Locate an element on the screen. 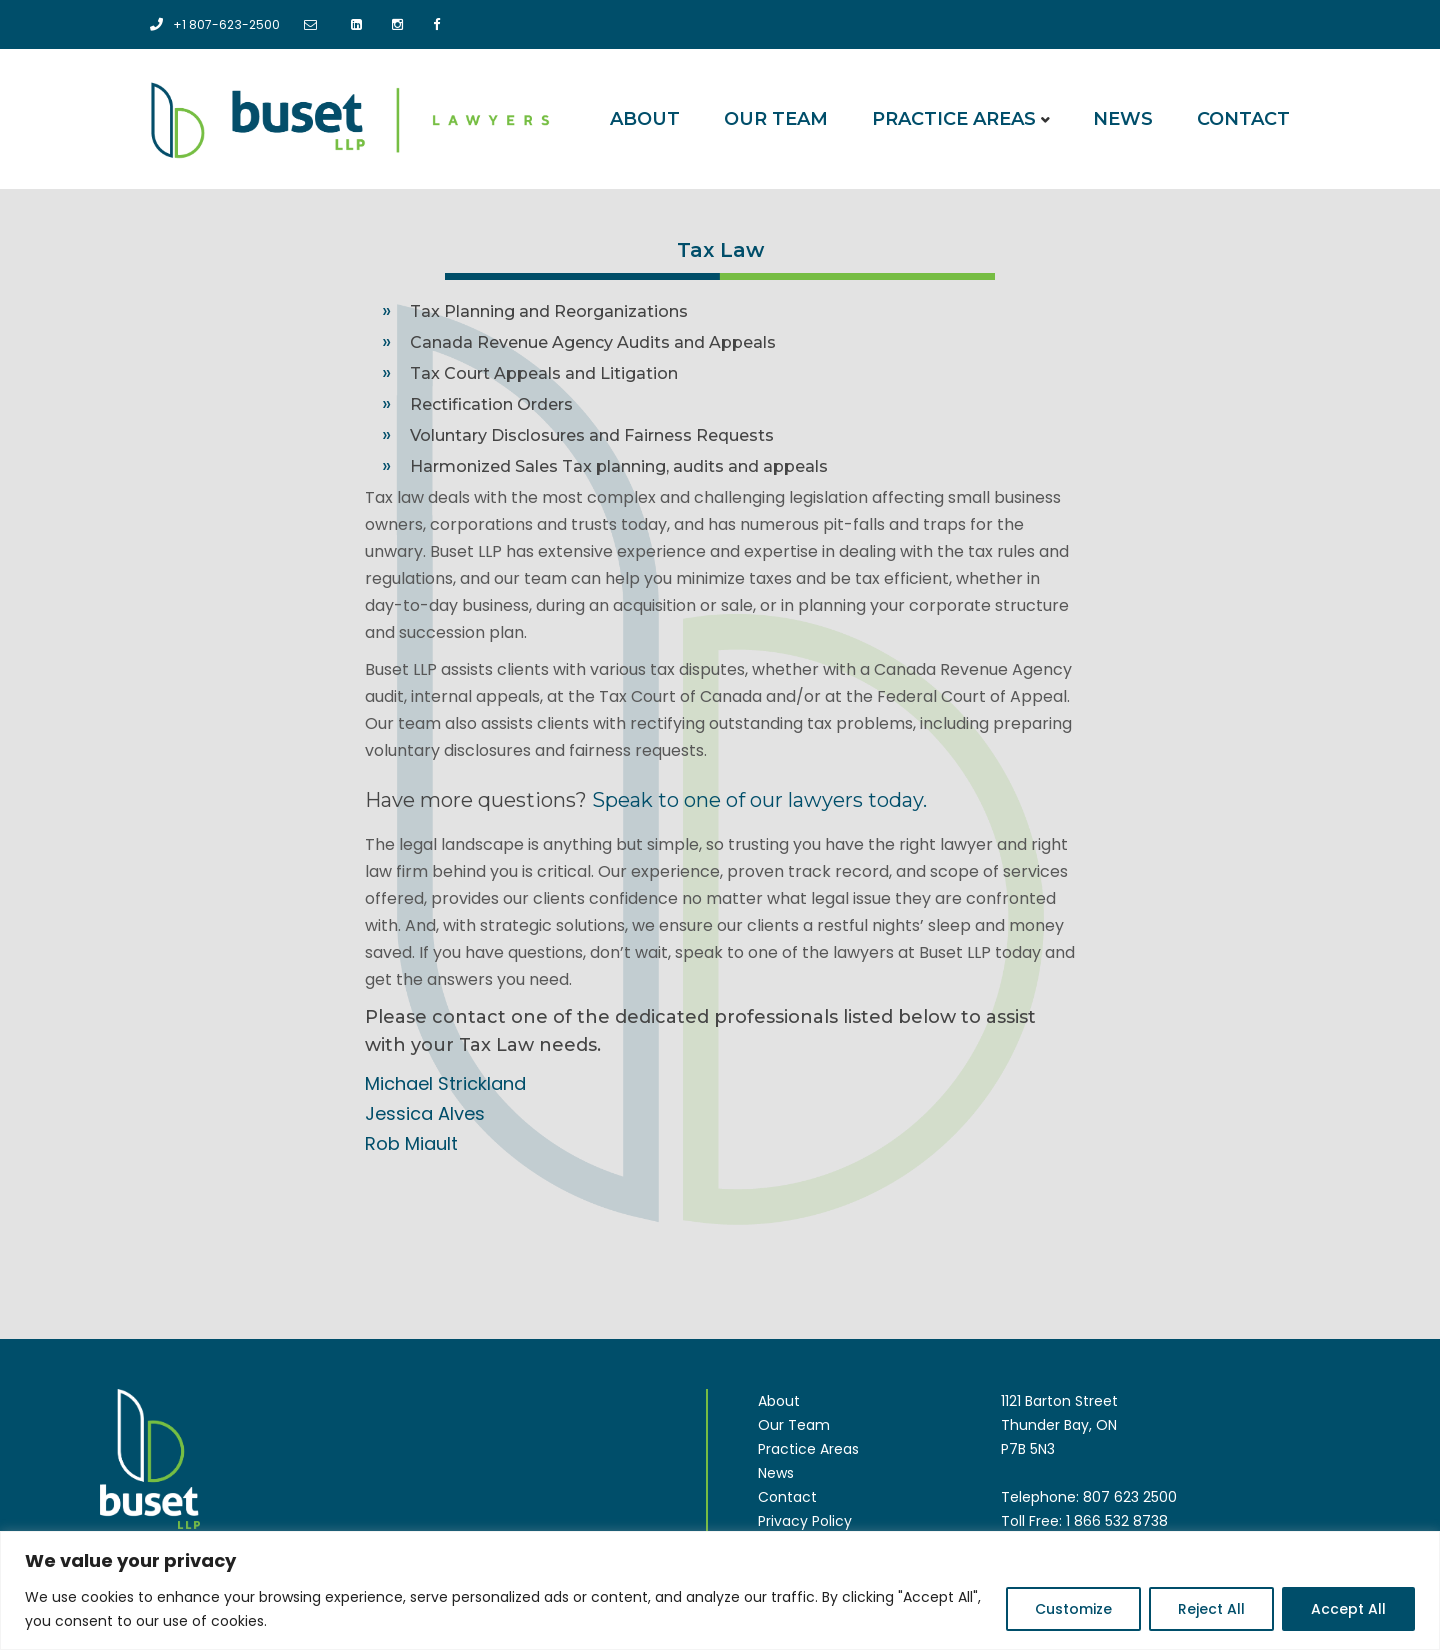 This screenshot has width=1440, height=1650. About is located at coordinates (645, 118).